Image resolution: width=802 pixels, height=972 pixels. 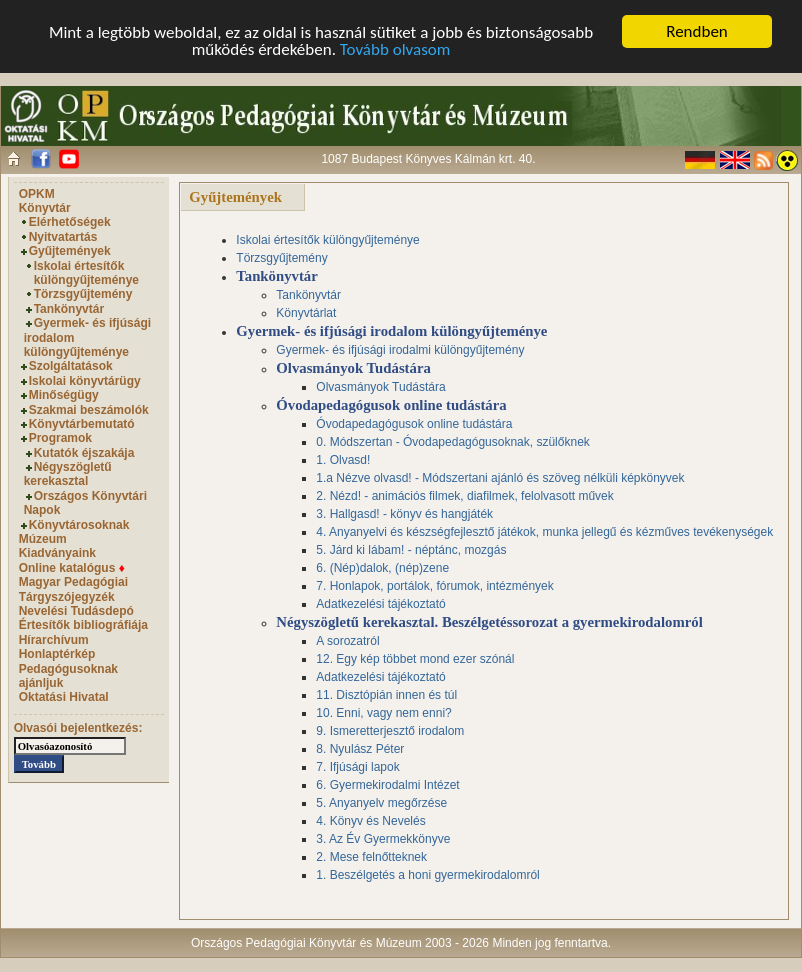 What do you see at coordinates (411, 550) in the screenshot?
I see `5. Járd ki lábam! - néptánc, mozgás` at bounding box center [411, 550].